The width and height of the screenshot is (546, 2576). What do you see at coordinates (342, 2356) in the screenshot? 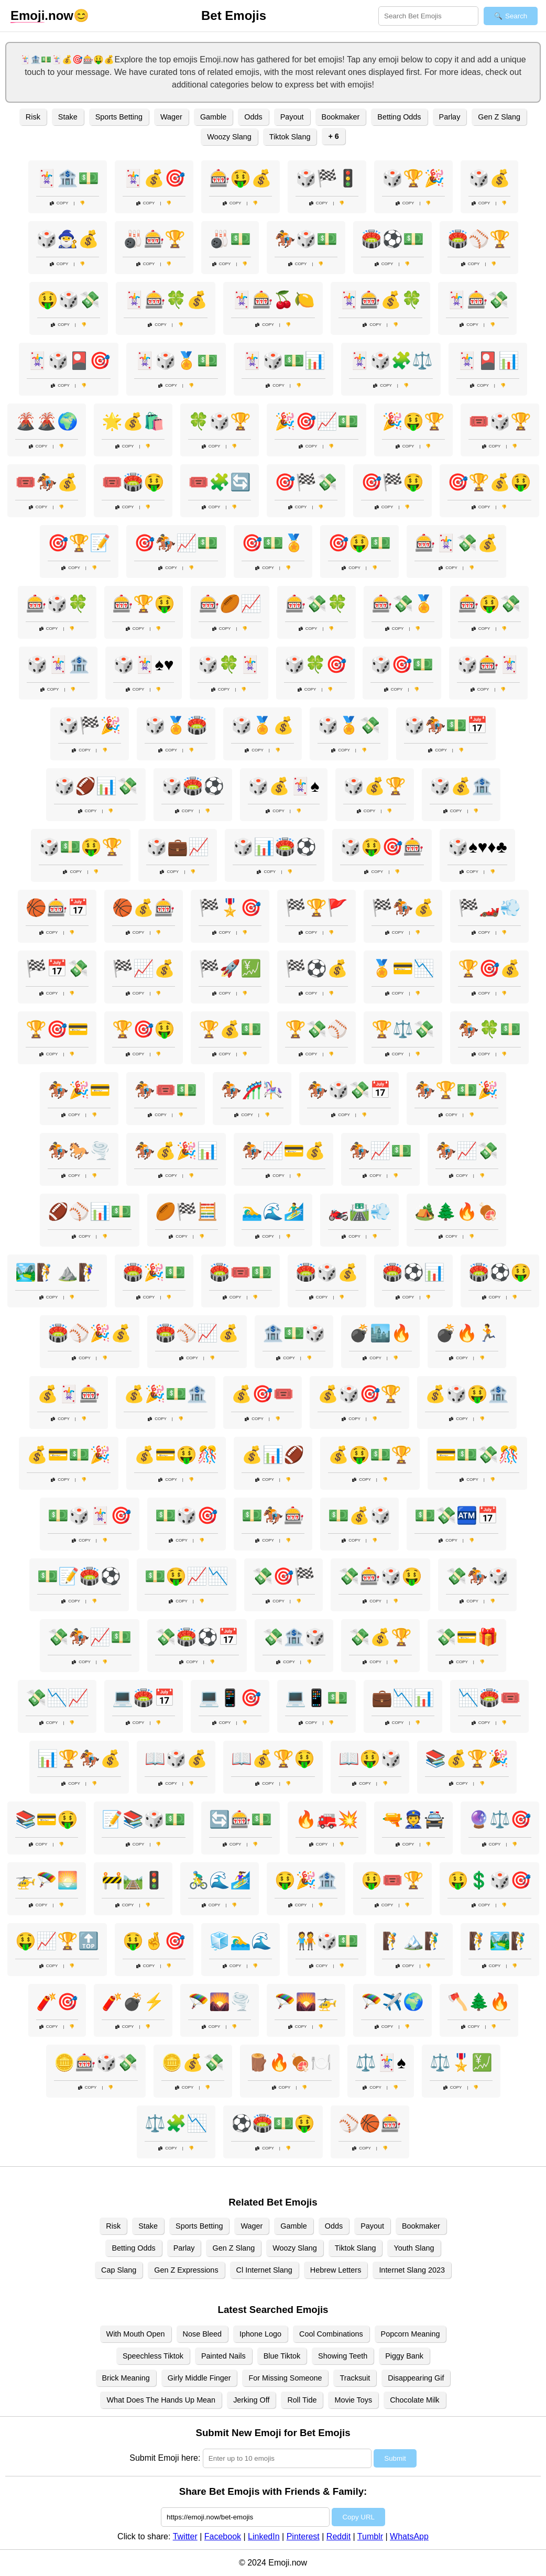
I see `Showing Teeth` at bounding box center [342, 2356].